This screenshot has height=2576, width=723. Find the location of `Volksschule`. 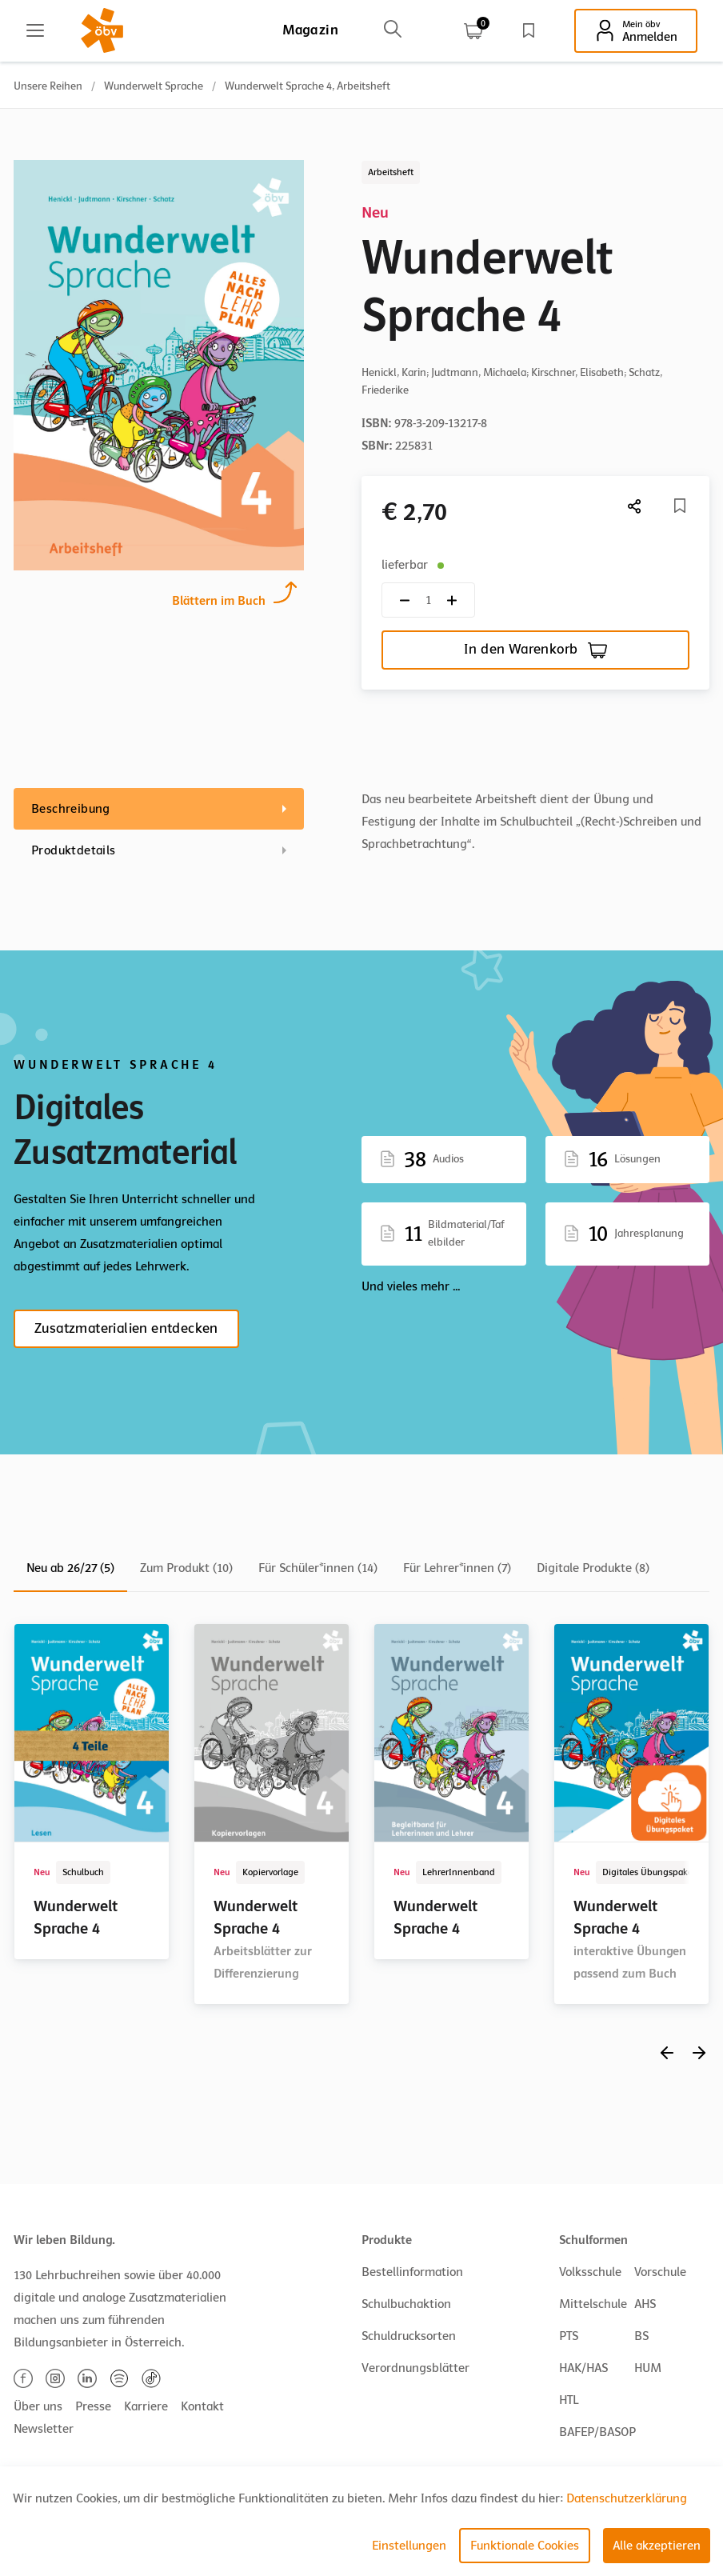

Volksschule is located at coordinates (590, 2272).